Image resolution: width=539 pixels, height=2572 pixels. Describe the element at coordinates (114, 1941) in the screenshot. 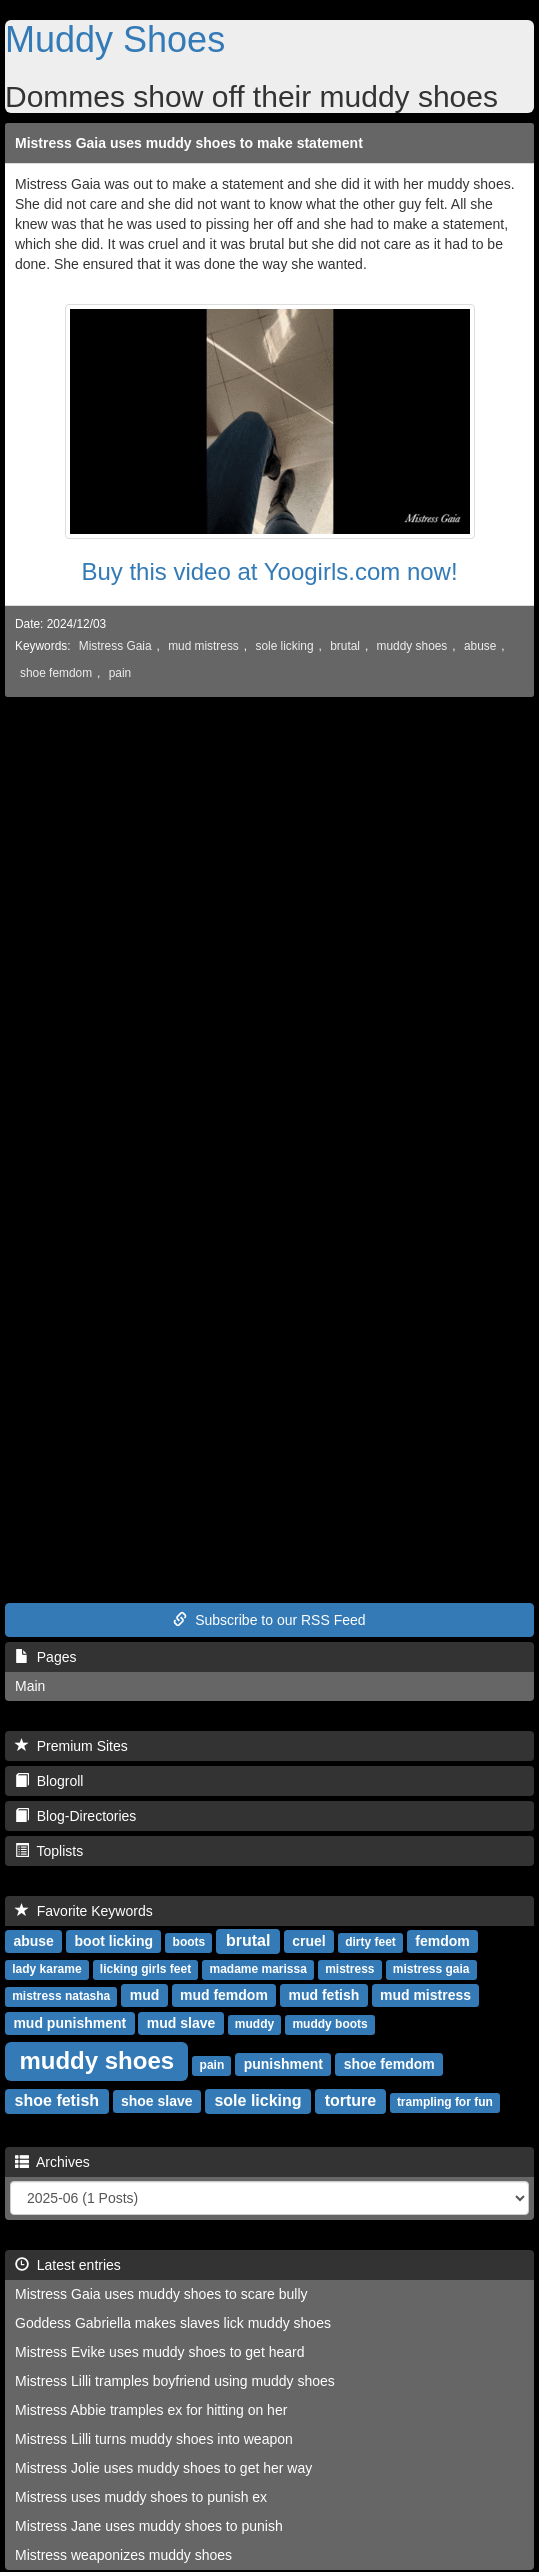

I see `boot licking` at that location.